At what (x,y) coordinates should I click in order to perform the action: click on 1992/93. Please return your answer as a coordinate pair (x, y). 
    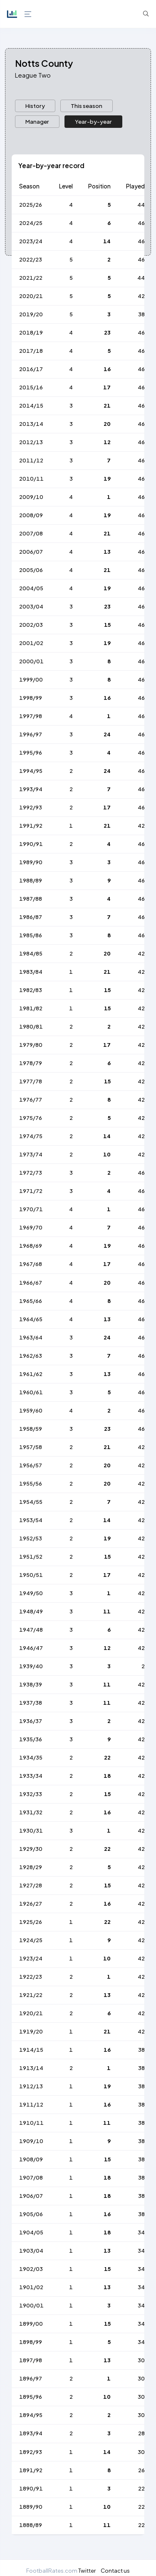
    Looking at the image, I should click on (30, 807).